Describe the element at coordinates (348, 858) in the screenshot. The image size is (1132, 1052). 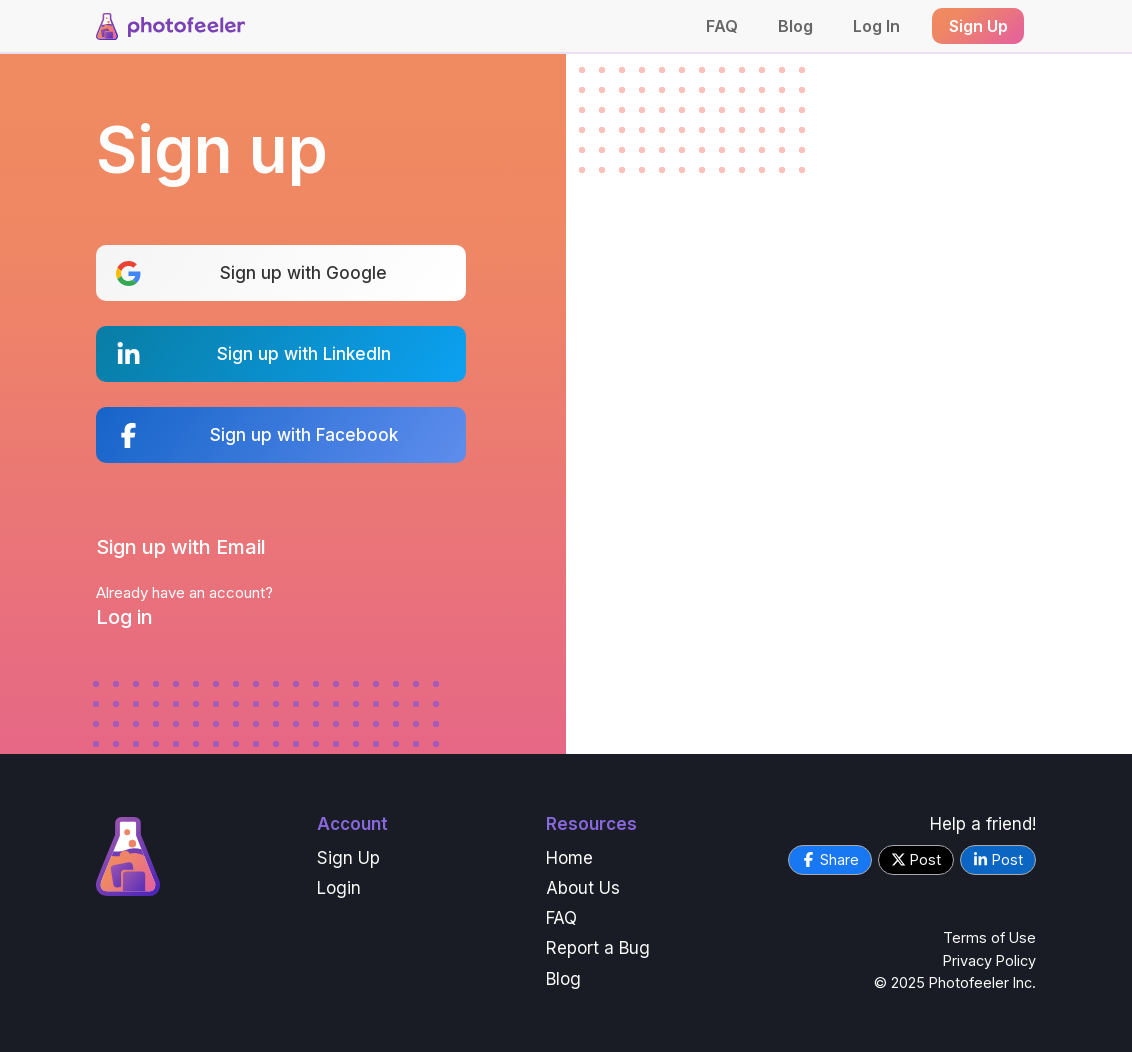
I see `Sign Up` at that location.